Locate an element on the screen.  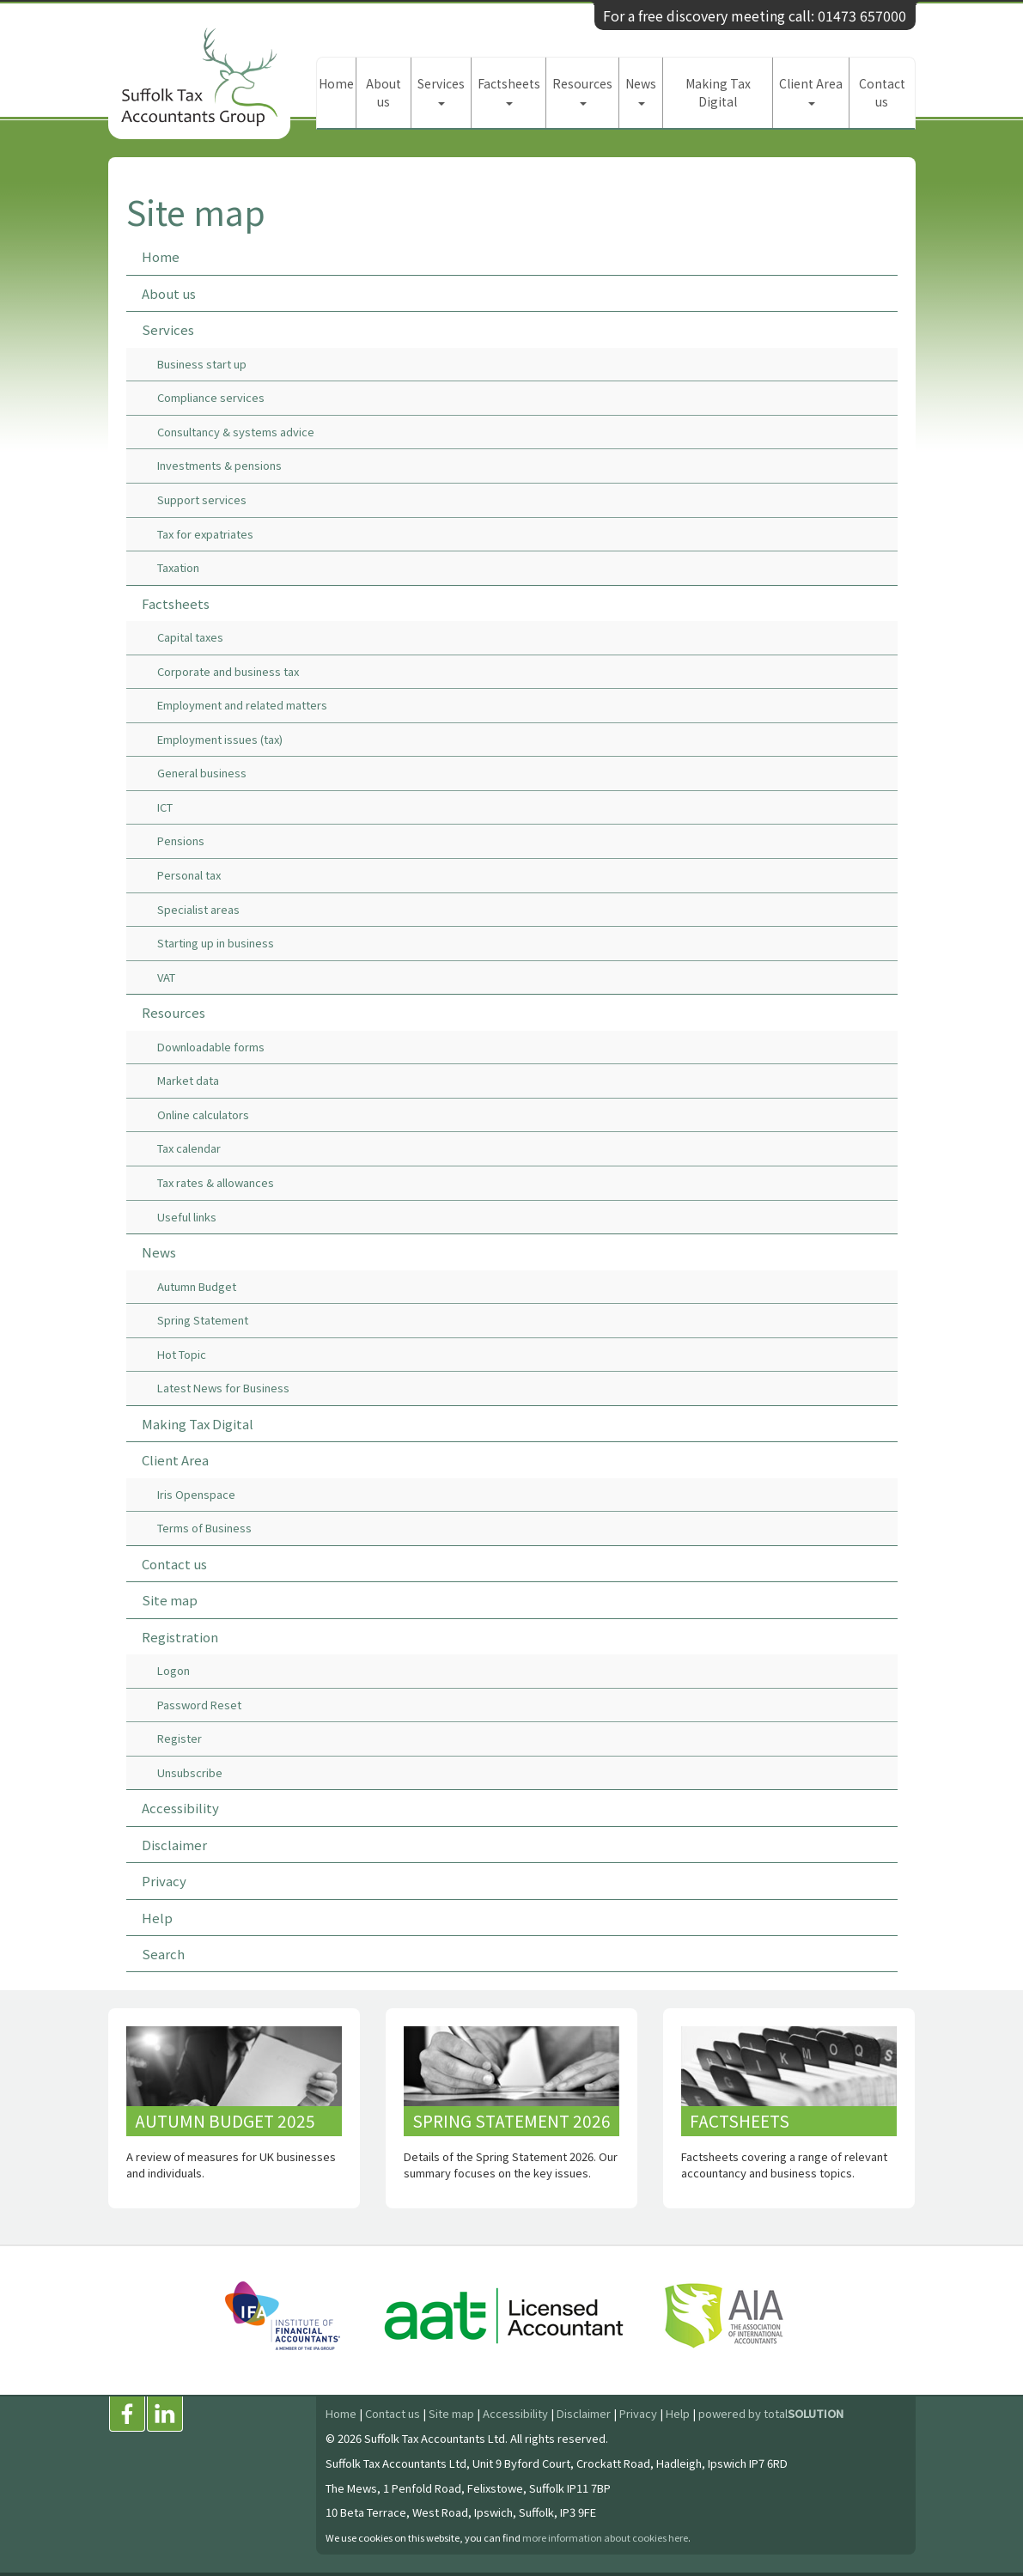
Tax rates & allowances is located at coordinates (215, 1182).